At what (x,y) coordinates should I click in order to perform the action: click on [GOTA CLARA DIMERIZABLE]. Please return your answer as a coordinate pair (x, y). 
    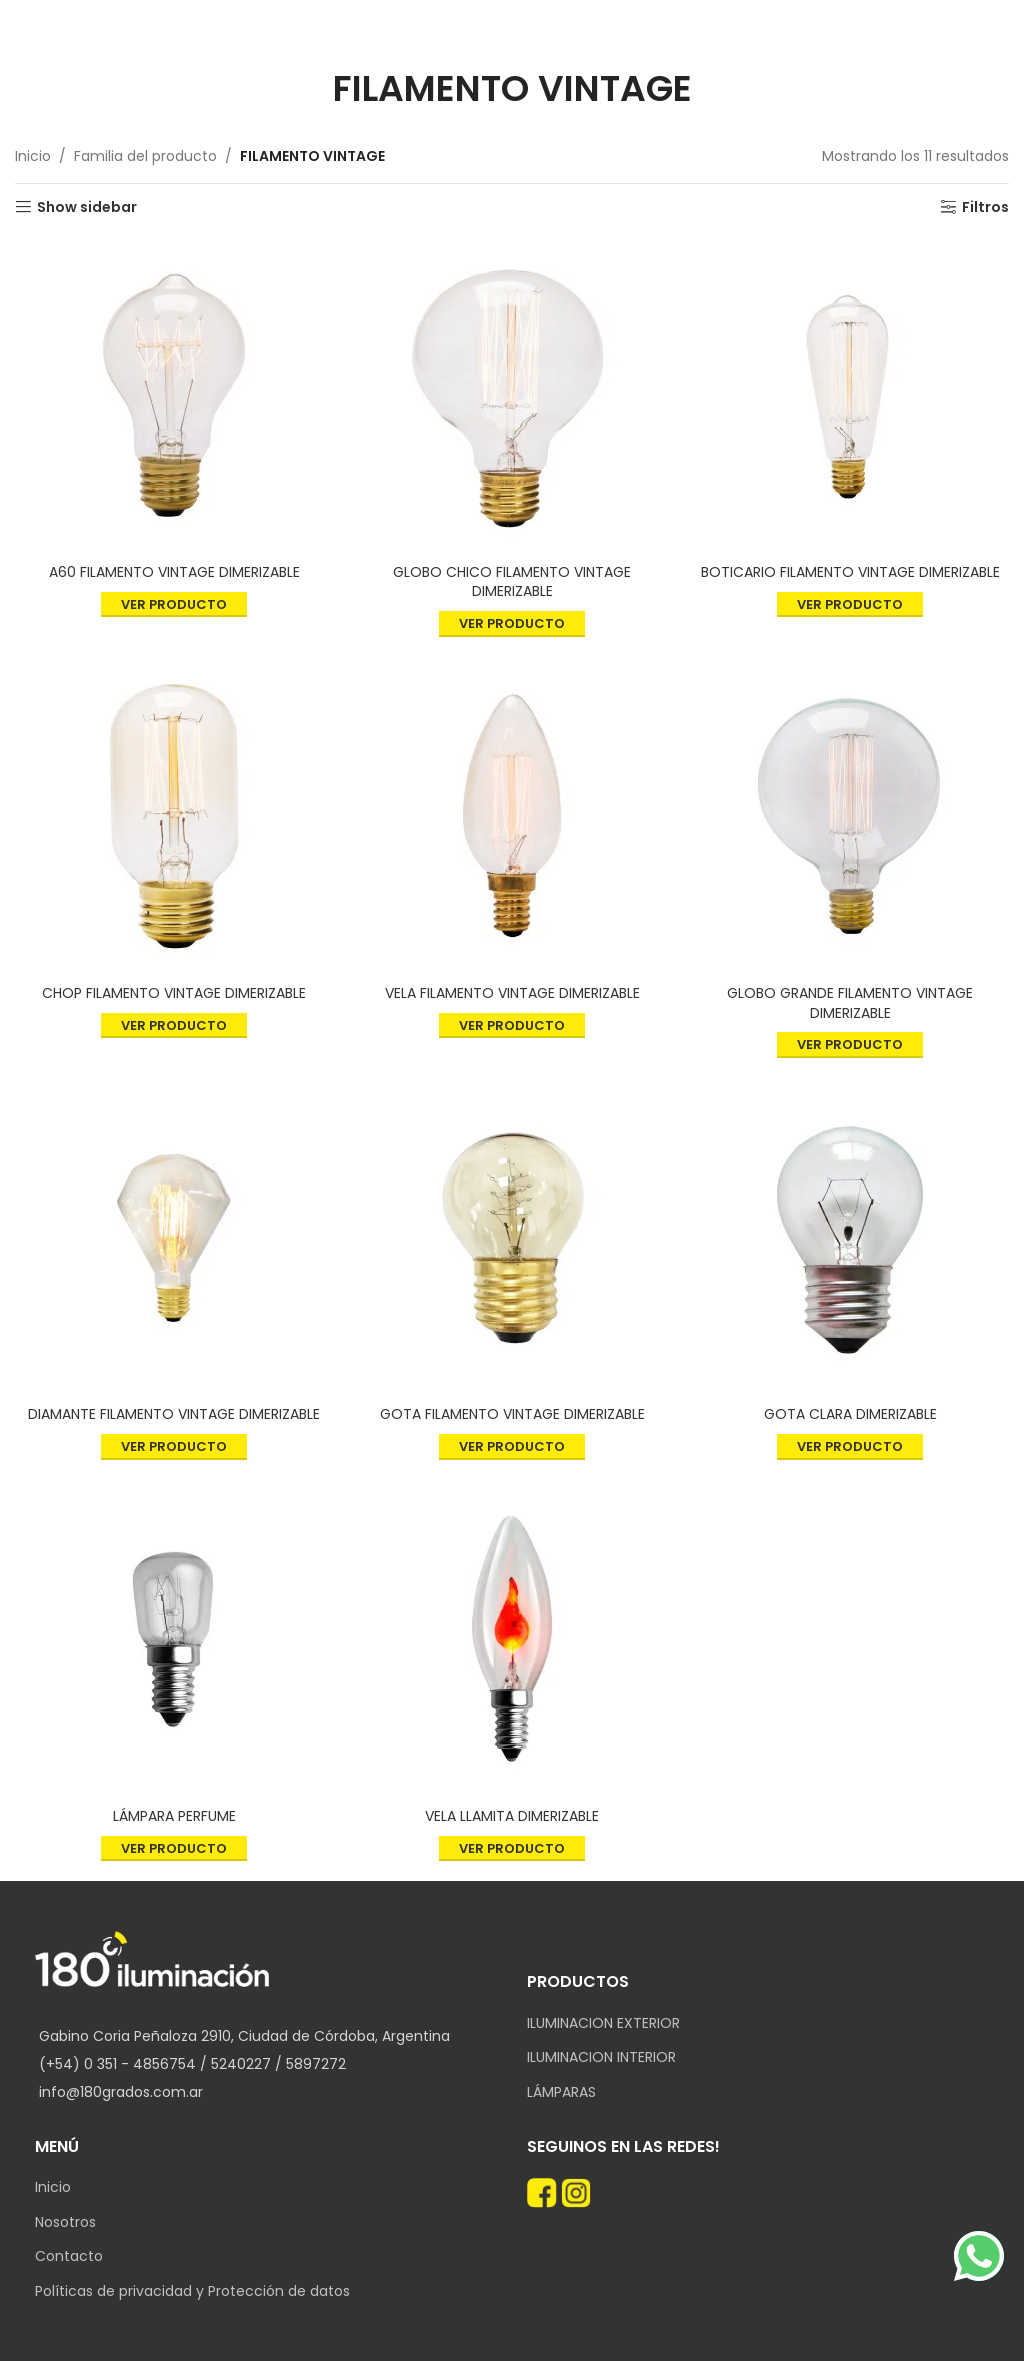
    Looking at the image, I should click on (850, 1237).